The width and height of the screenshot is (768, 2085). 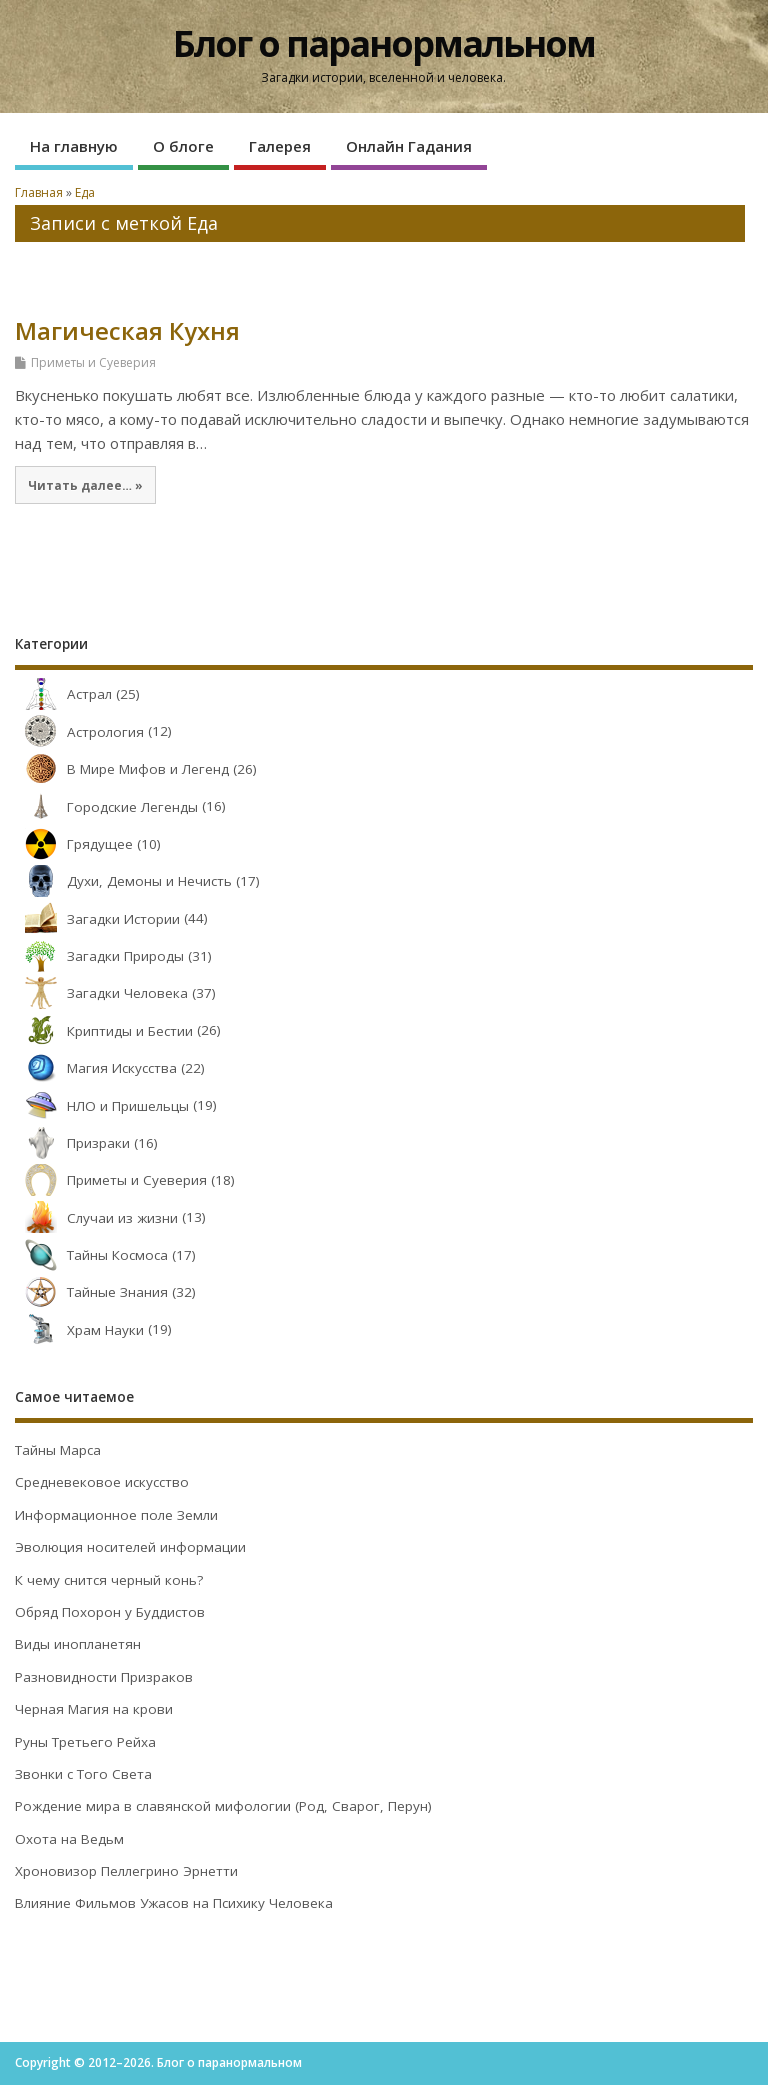 What do you see at coordinates (97, 919) in the screenshot?
I see `Загадки Истории` at bounding box center [97, 919].